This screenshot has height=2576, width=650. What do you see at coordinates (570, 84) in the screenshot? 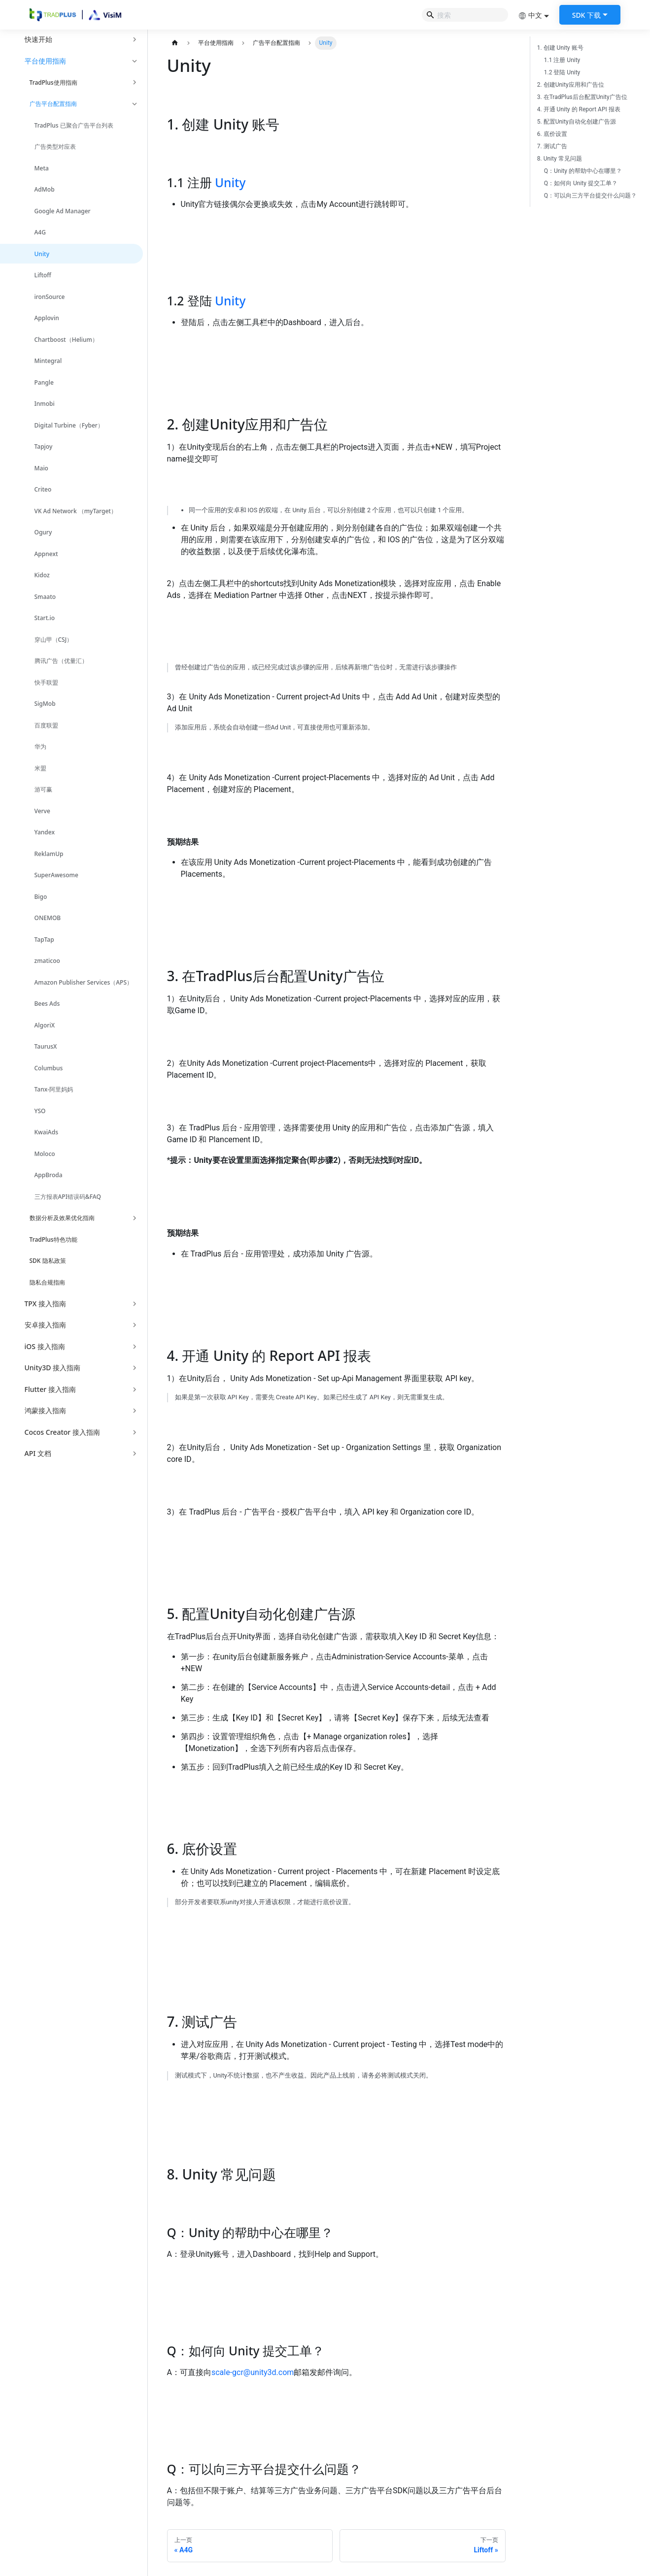
I see `2. 创建Unity应用和广告位` at bounding box center [570, 84].